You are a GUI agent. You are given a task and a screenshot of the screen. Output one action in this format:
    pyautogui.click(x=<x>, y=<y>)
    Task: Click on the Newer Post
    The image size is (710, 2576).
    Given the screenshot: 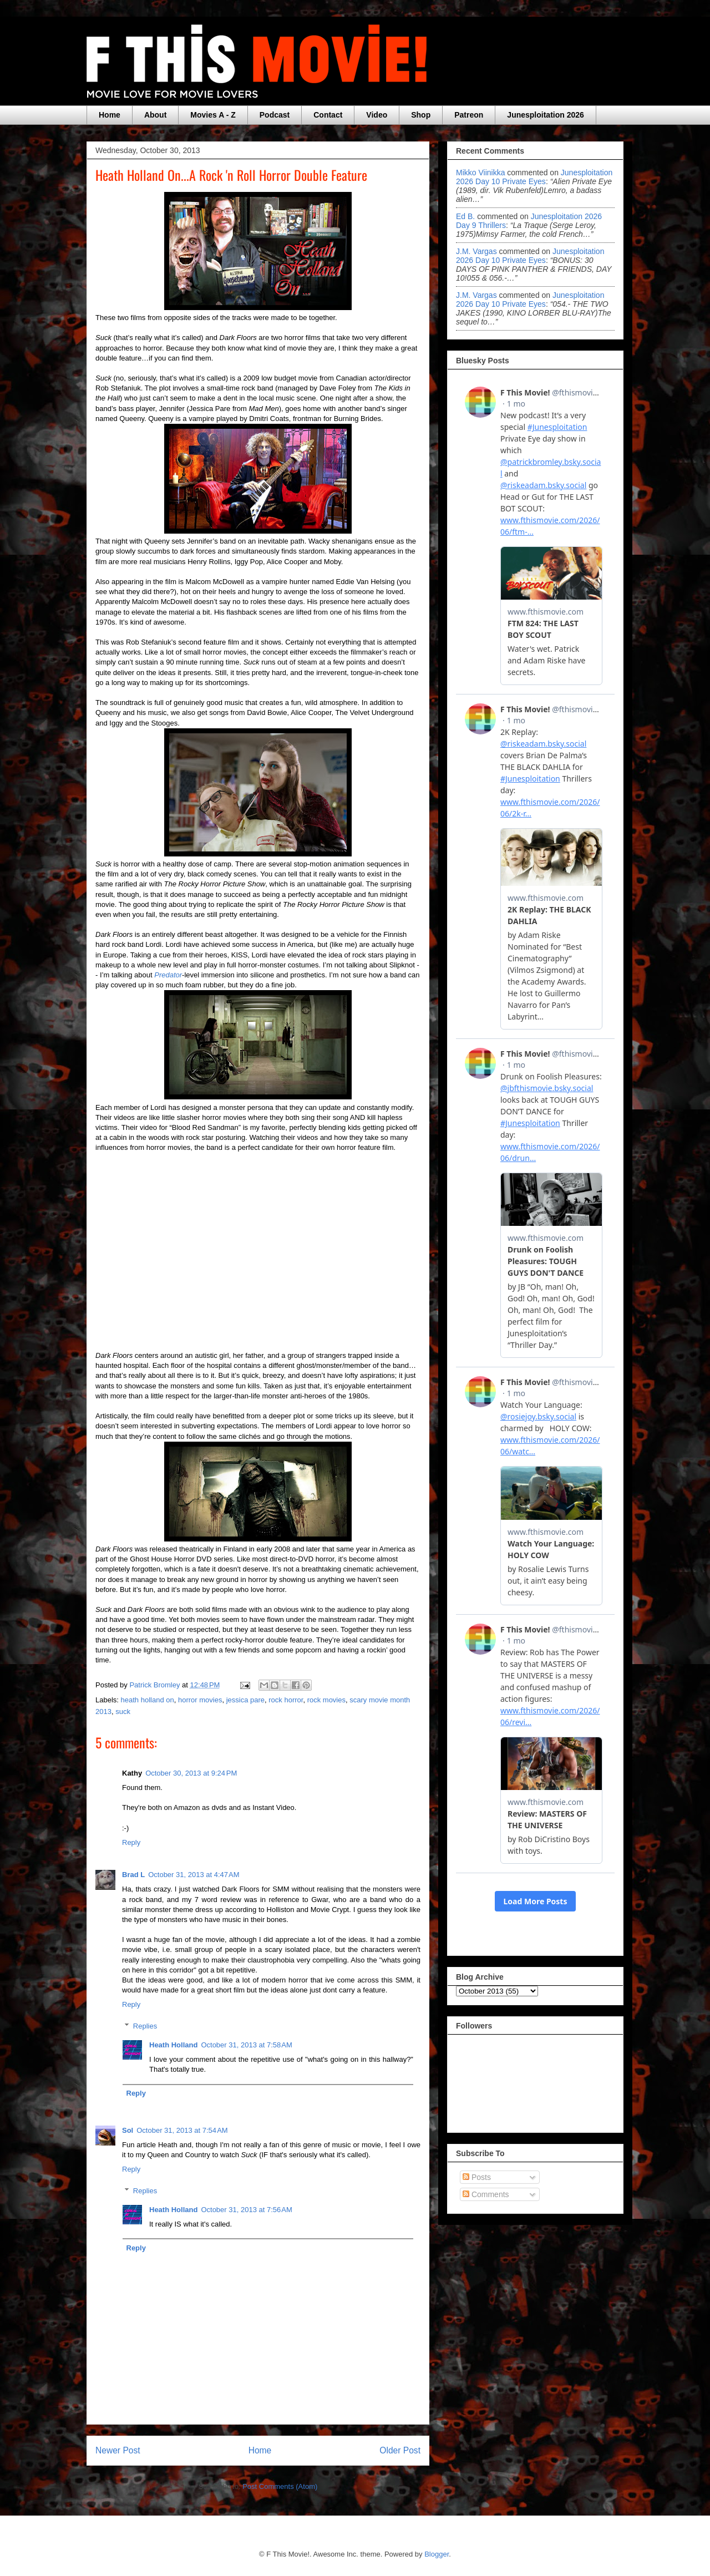 What is the action you would take?
    pyautogui.click(x=117, y=2450)
    